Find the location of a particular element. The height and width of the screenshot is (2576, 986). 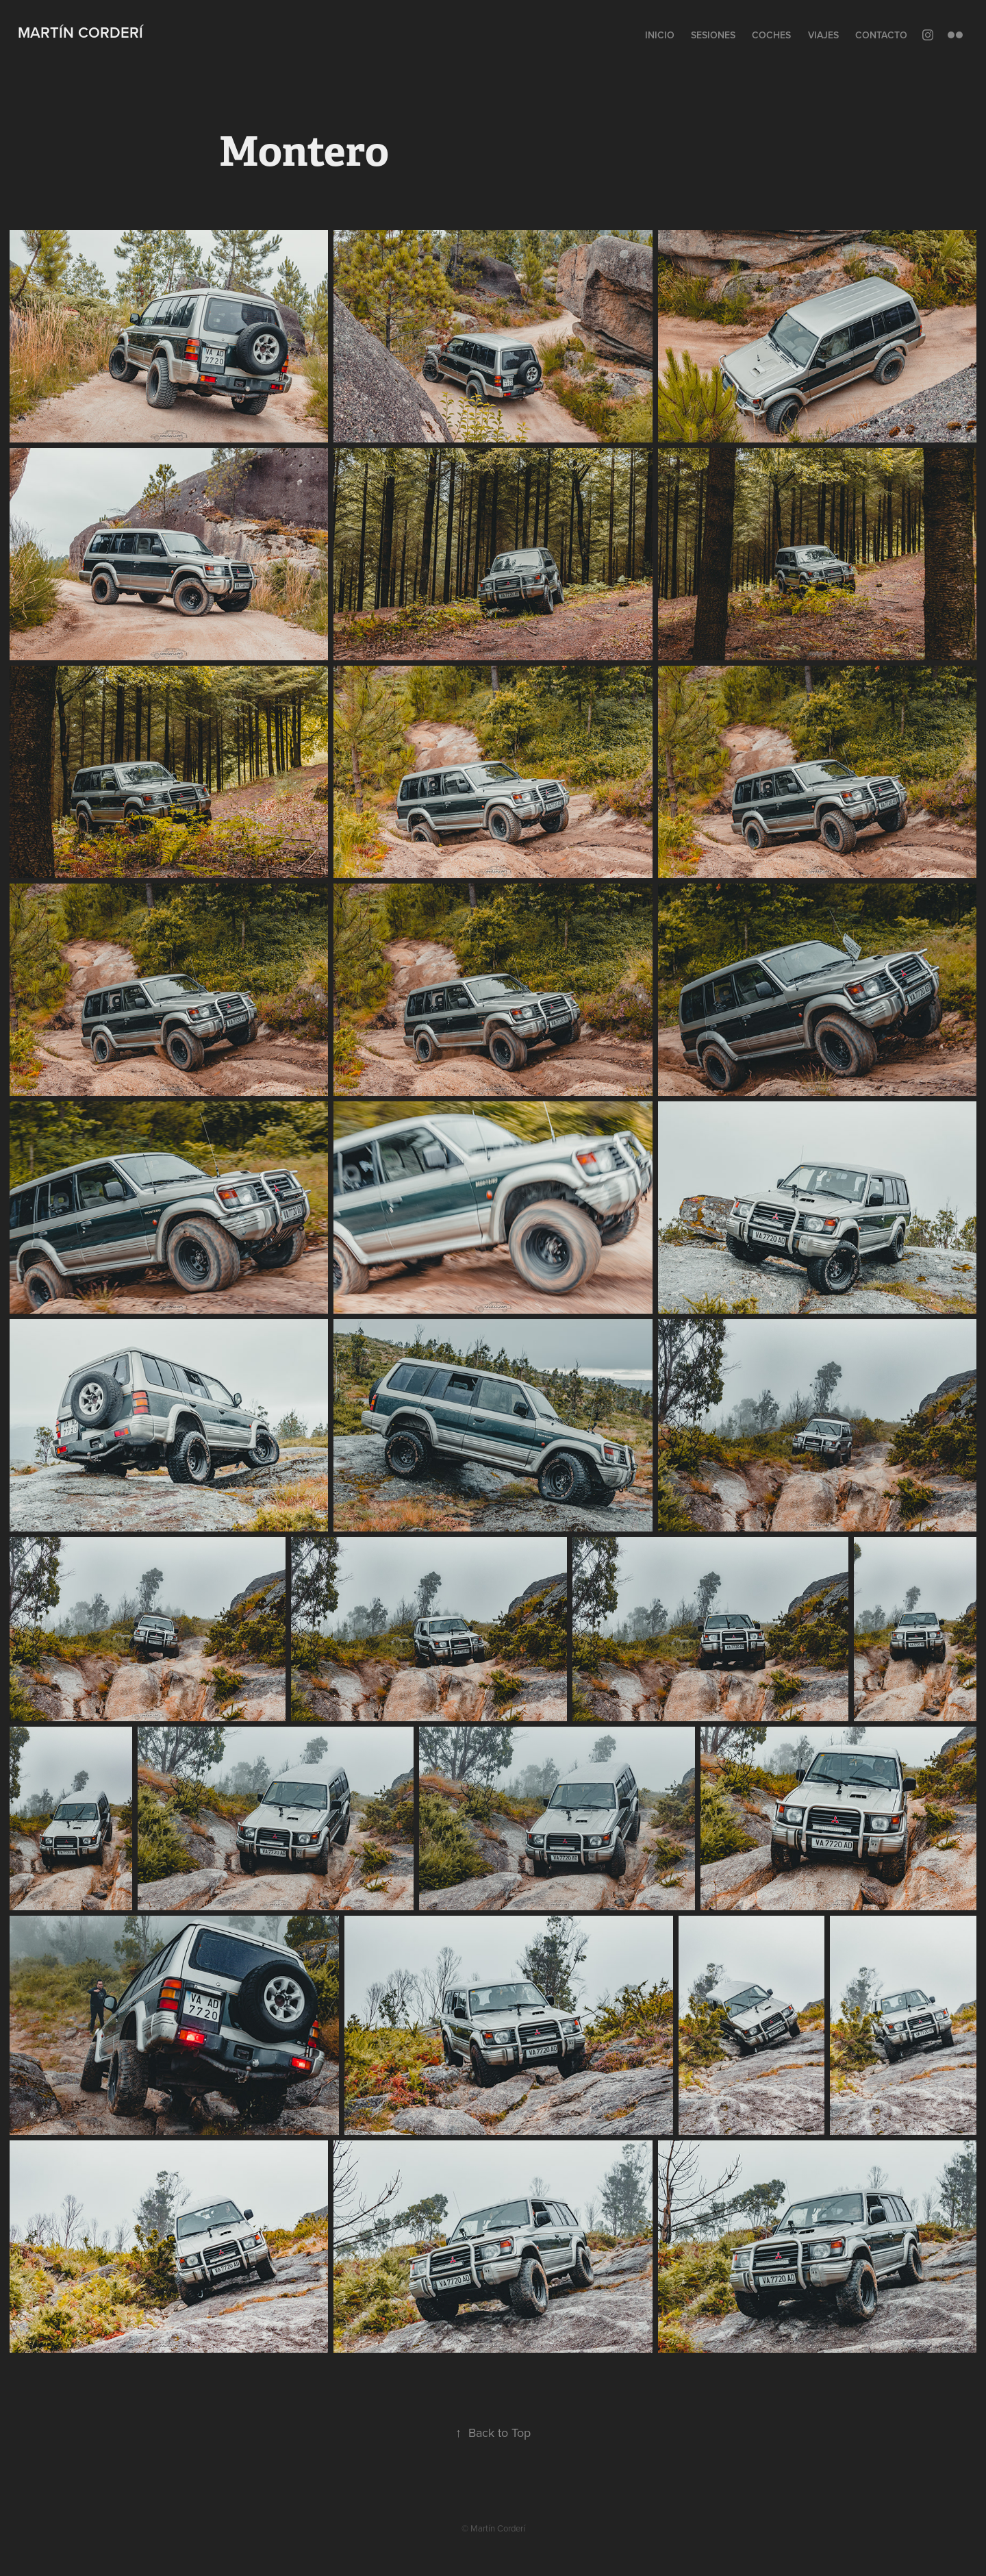

Martín Corderí is located at coordinates (80, 32).